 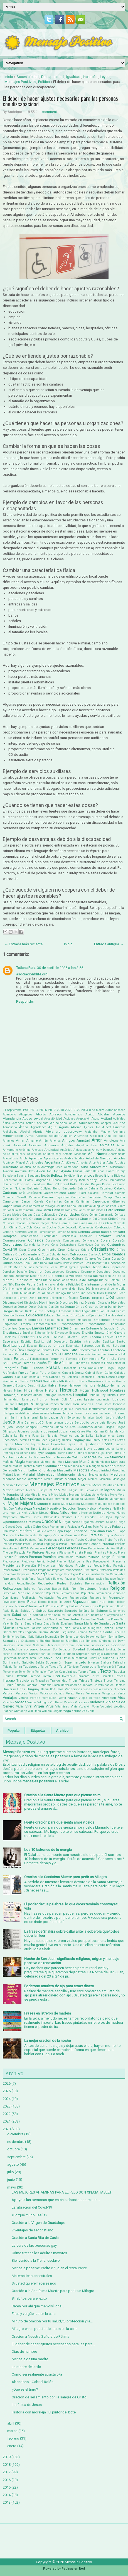 What do you see at coordinates (34, 1293) in the screenshot?
I see `Día Mundial de los Animales` at bounding box center [34, 1293].